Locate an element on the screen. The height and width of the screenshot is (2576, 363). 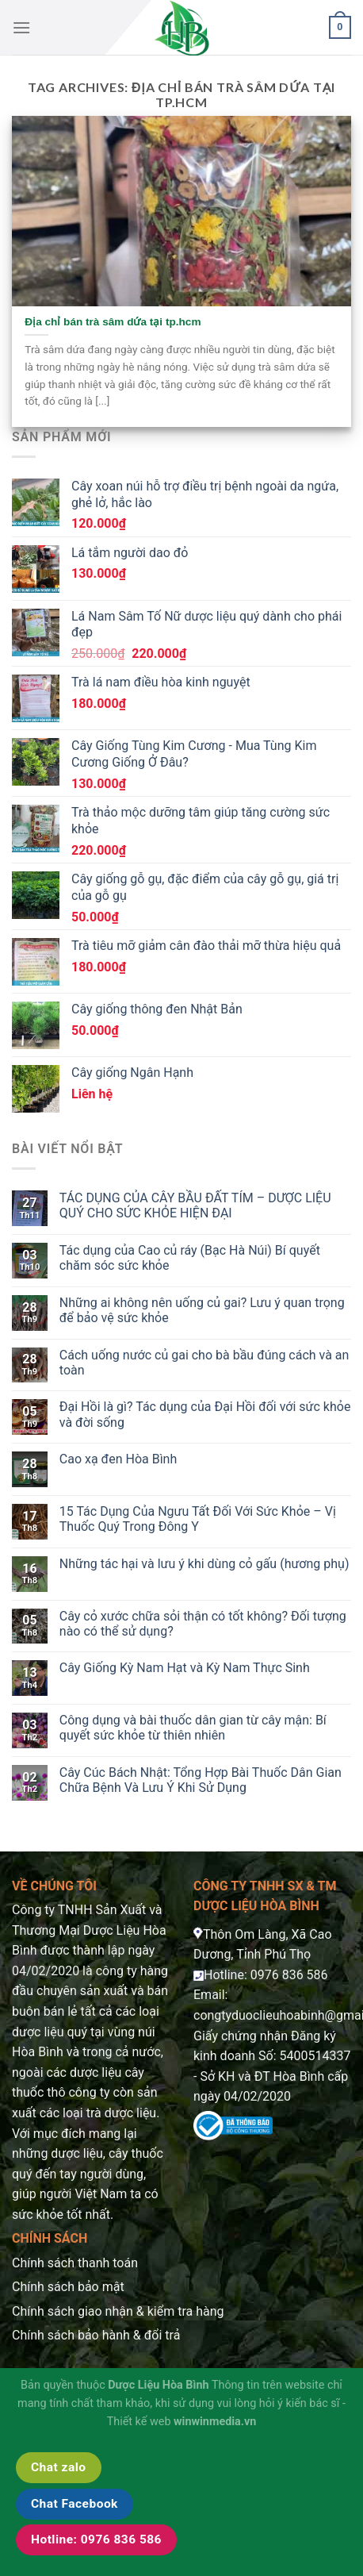
Chat Facebook is located at coordinates (74, 2504).